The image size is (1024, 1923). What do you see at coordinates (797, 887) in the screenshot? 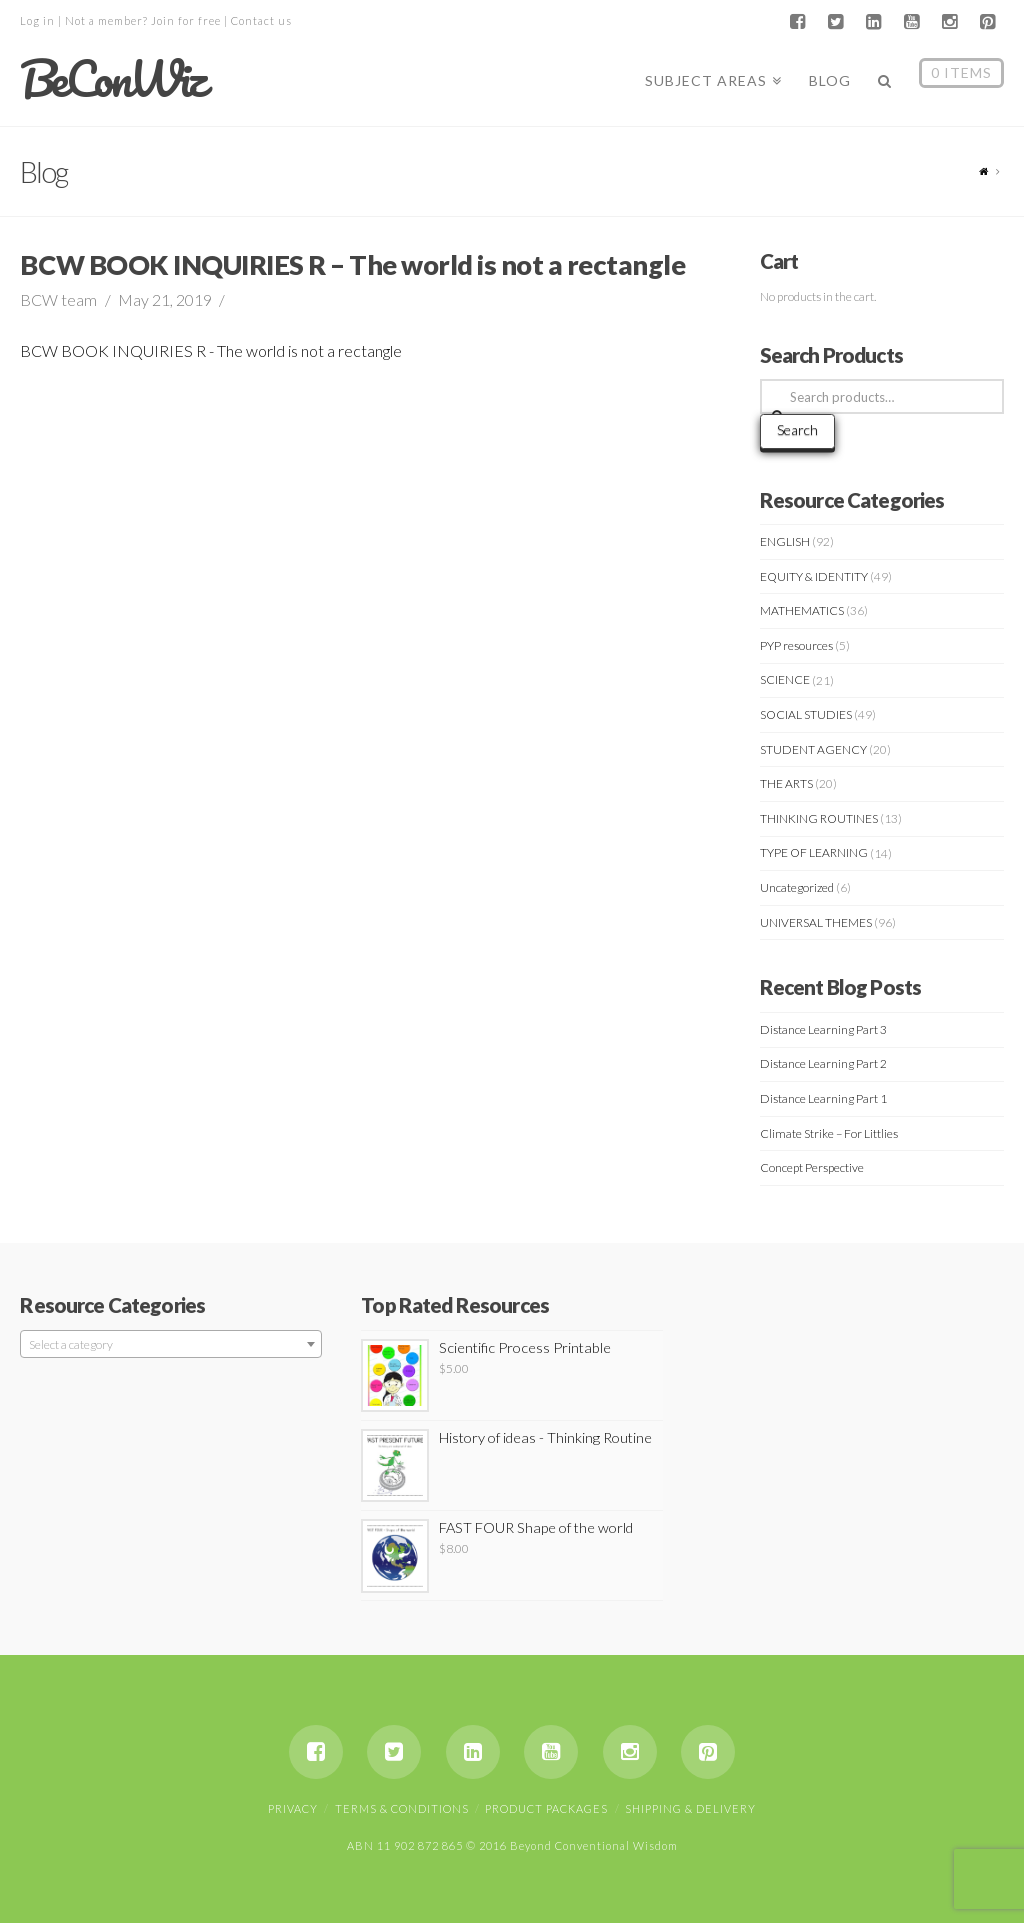
I see `Uncategorized` at bounding box center [797, 887].